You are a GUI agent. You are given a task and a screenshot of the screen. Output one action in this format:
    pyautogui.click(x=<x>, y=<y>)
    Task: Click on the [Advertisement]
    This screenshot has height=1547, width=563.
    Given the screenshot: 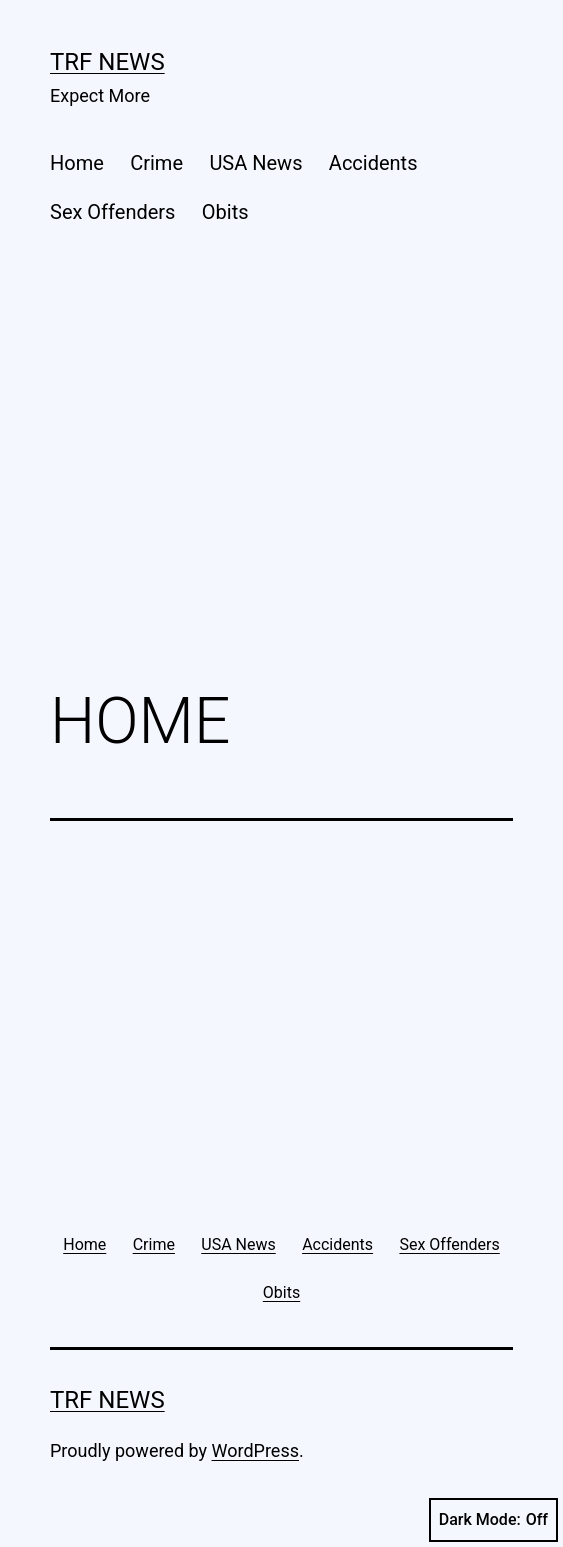 What is the action you would take?
    pyautogui.click(x=281, y=507)
    